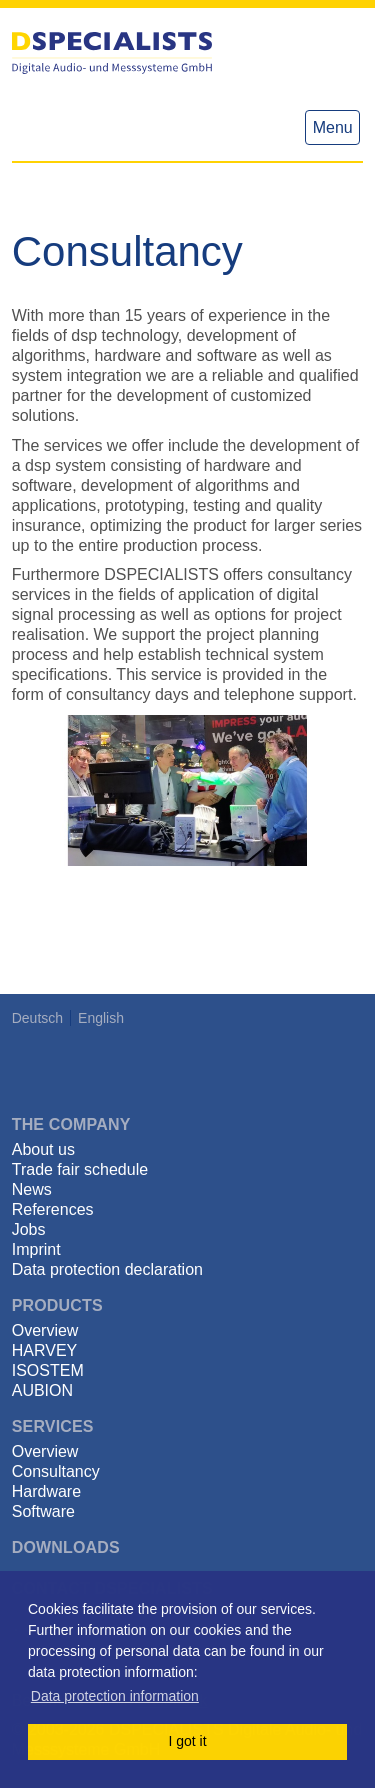 This screenshot has width=375, height=1788. Describe the element at coordinates (32, 1189) in the screenshot. I see `News` at that location.